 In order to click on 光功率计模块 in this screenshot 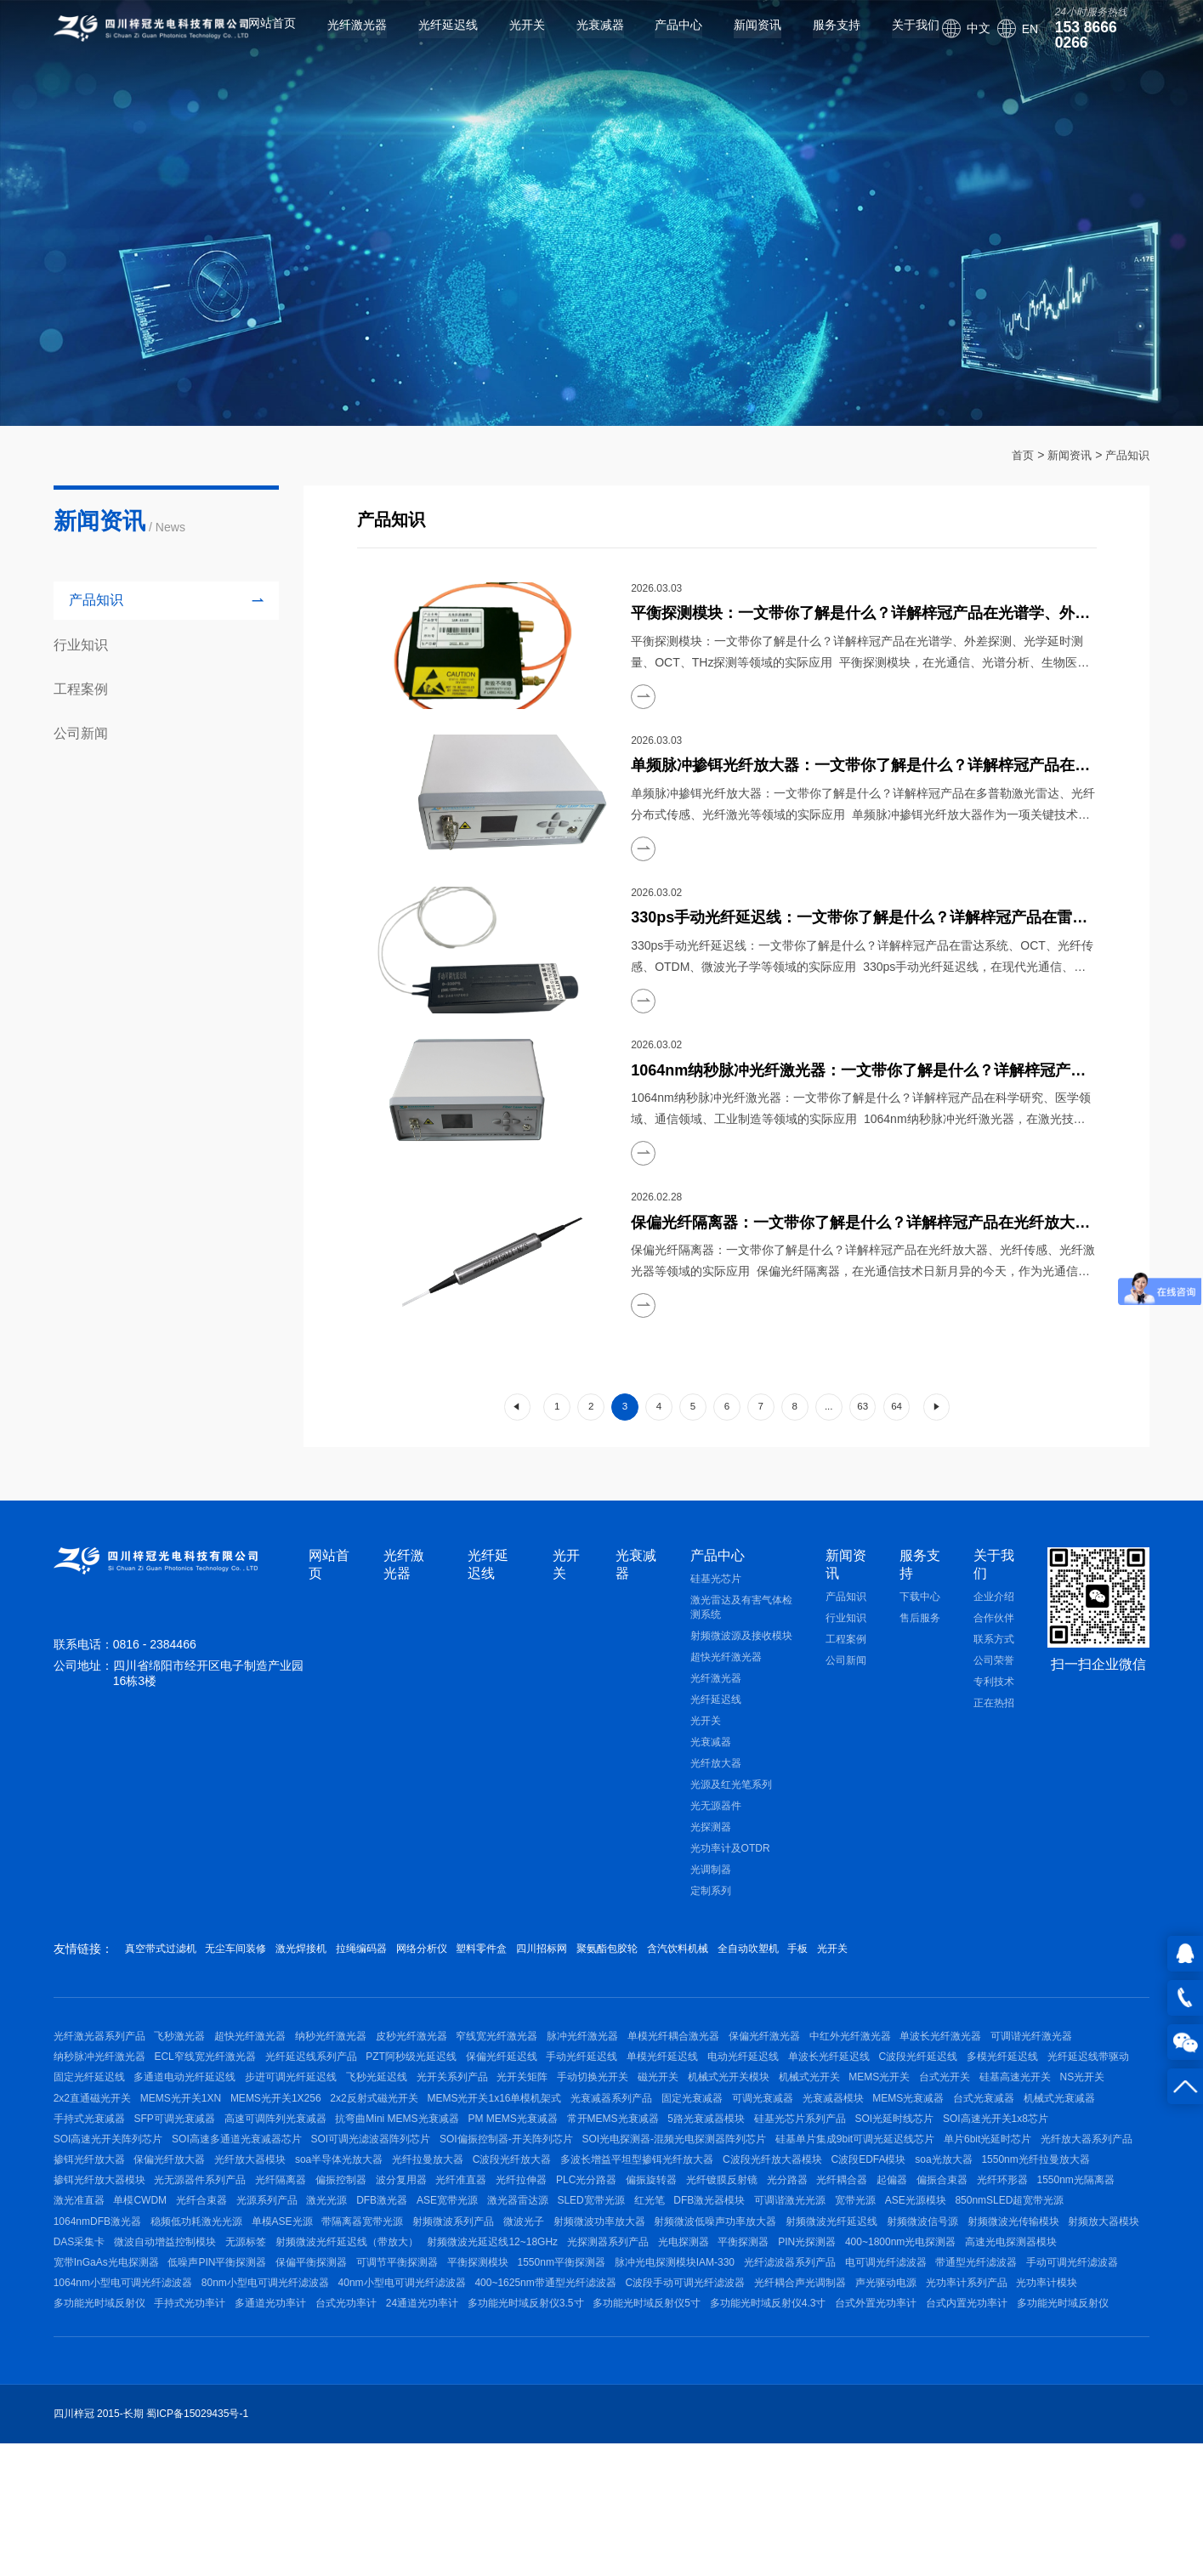, I will do `click(673, 2437)`.